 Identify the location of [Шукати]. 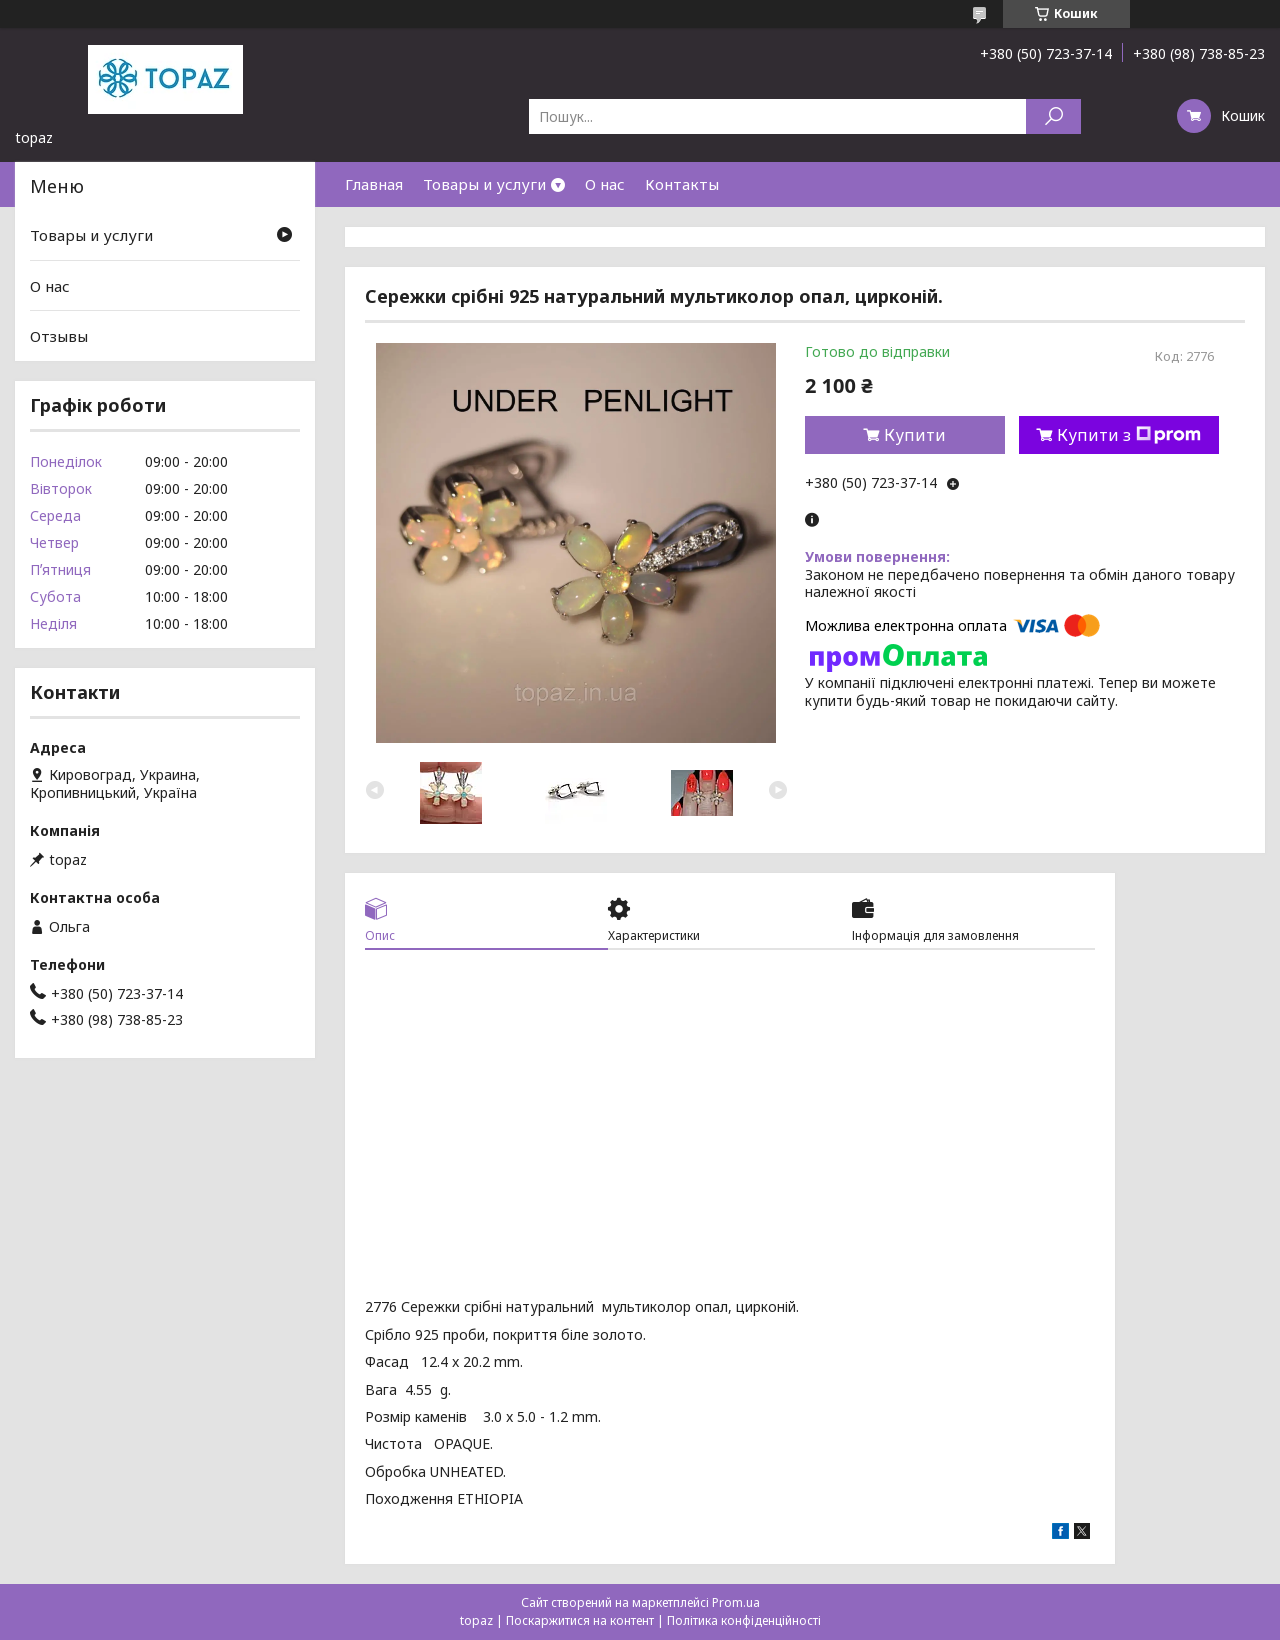
(1053, 116).